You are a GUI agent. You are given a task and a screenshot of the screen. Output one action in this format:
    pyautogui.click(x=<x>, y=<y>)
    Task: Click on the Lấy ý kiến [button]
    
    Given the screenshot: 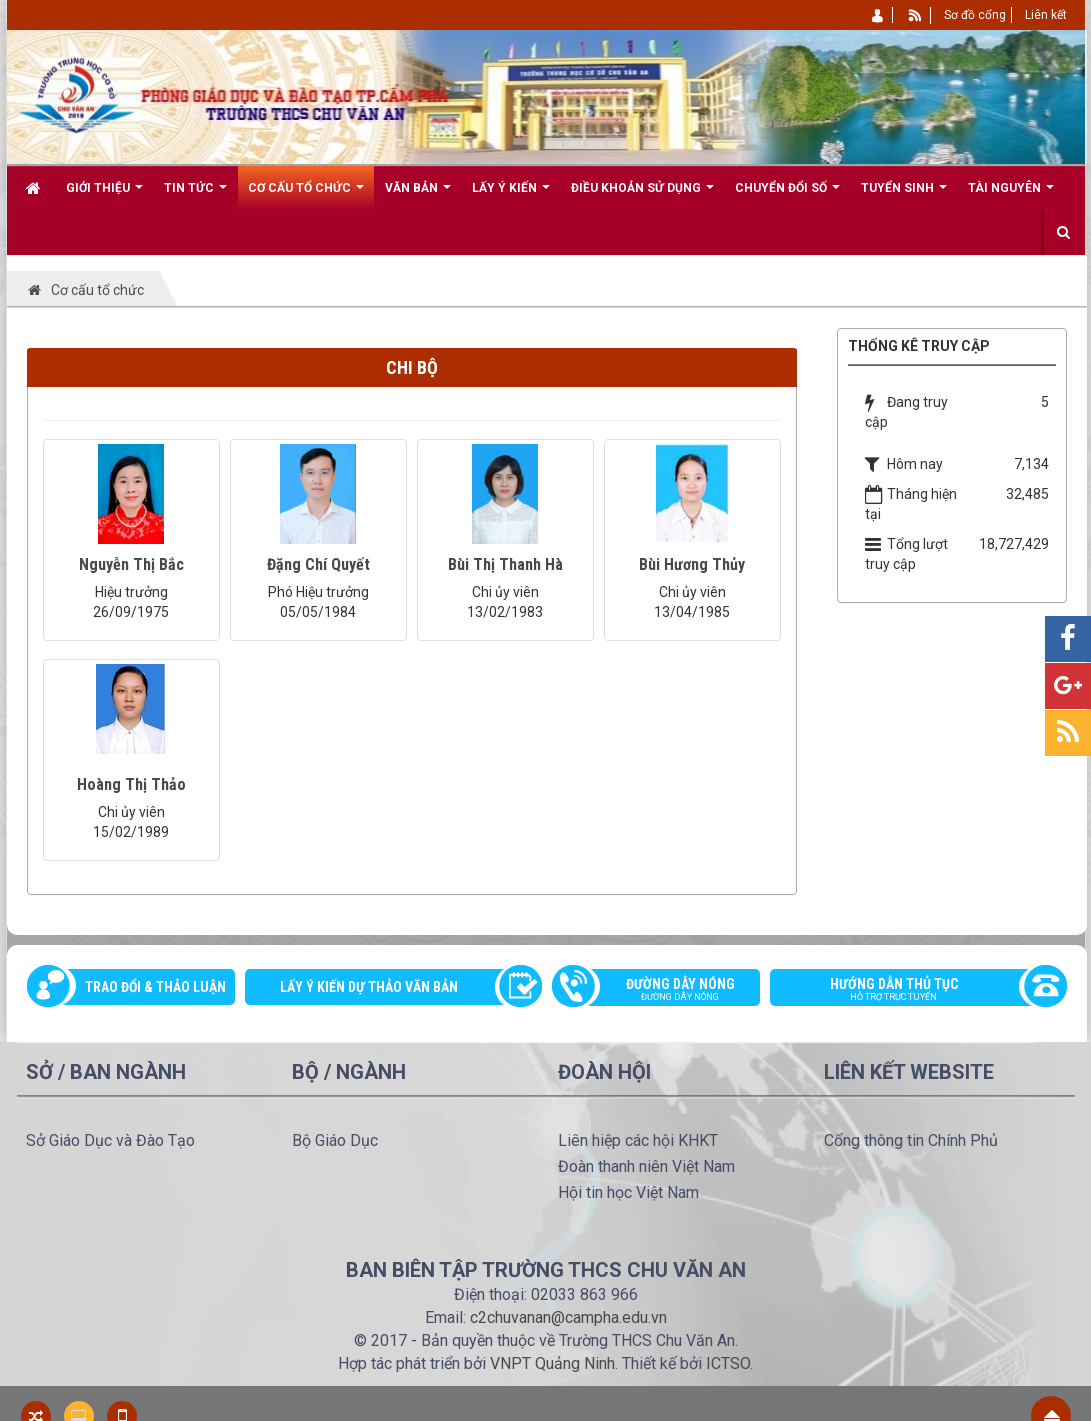 What is the action you would take?
    pyautogui.click(x=511, y=195)
    